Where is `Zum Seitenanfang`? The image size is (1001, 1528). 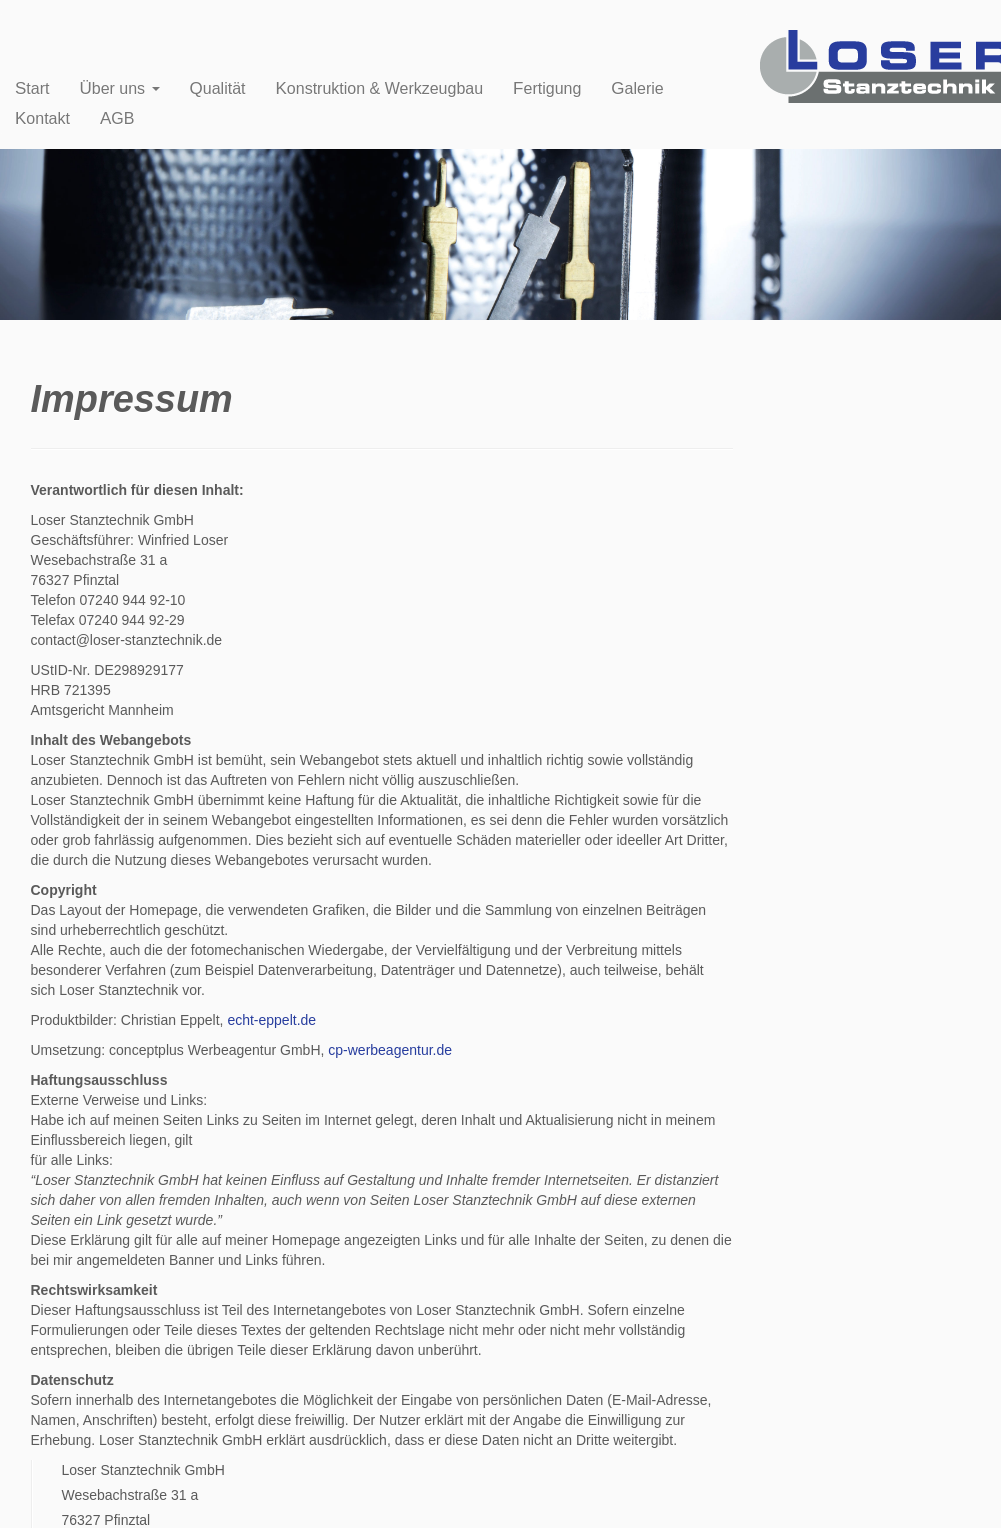 Zum Seitenanfang is located at coordinates (946, 1501).